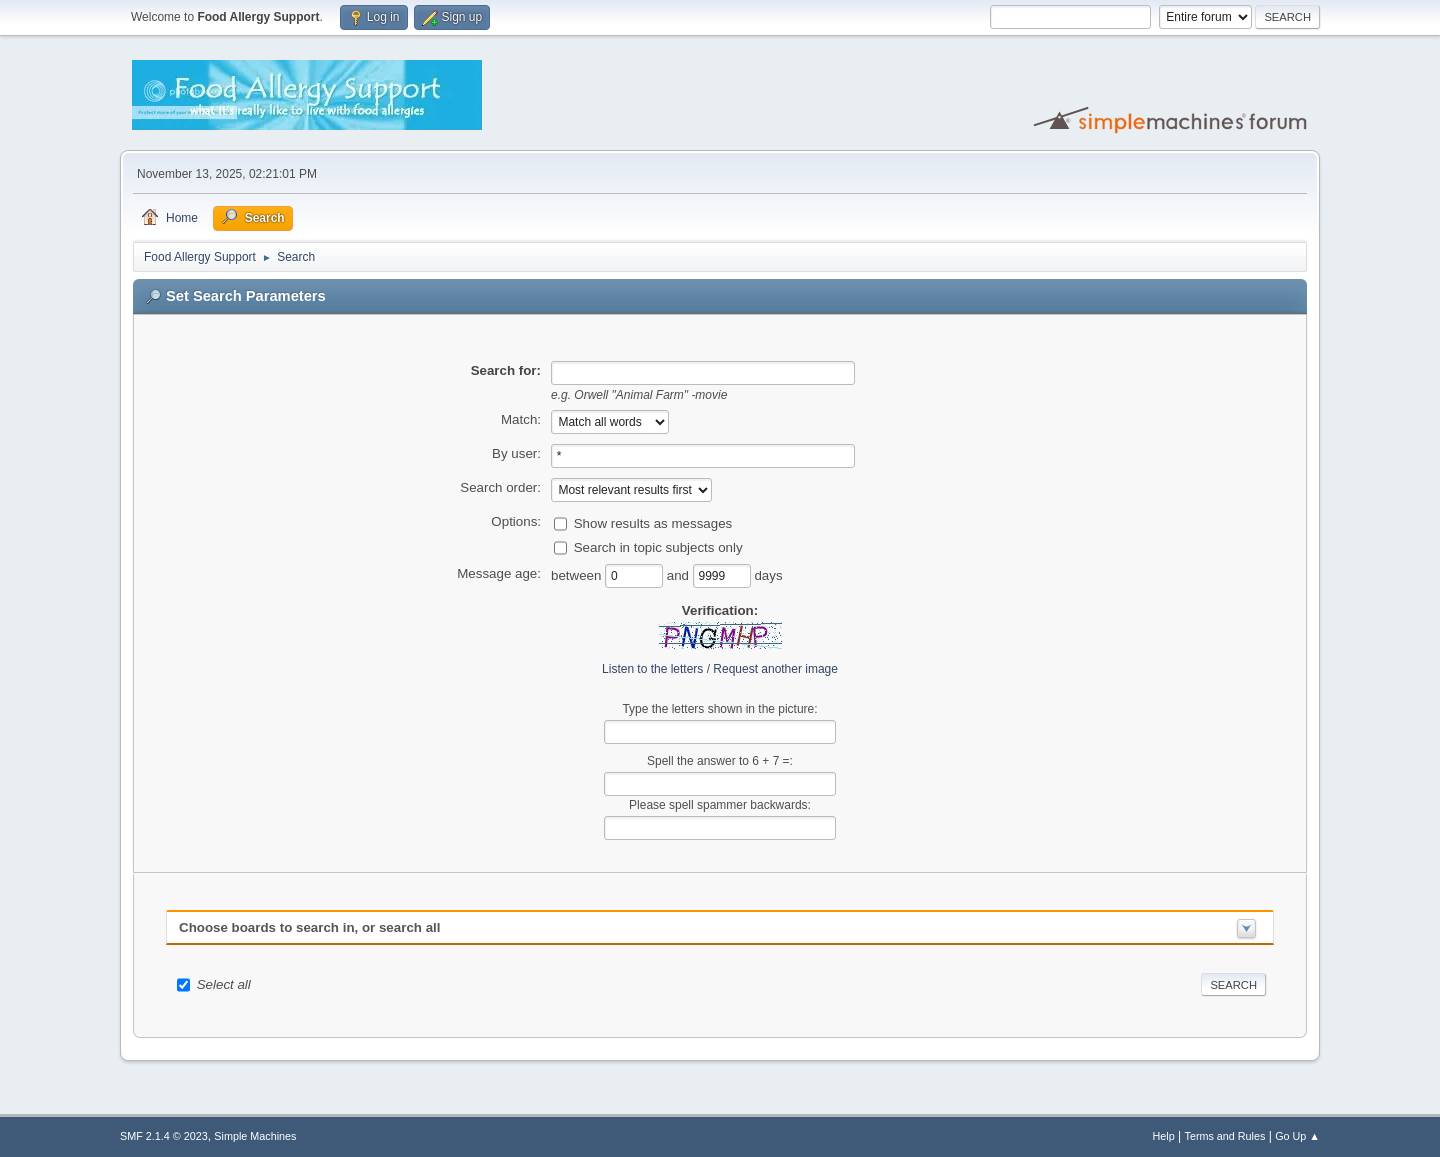 The height and width of the screenshot is (1157, 1440). What do you see at coordinates (578, 574) in the screenshot?
I see `between` at bounding box center [578, 574].